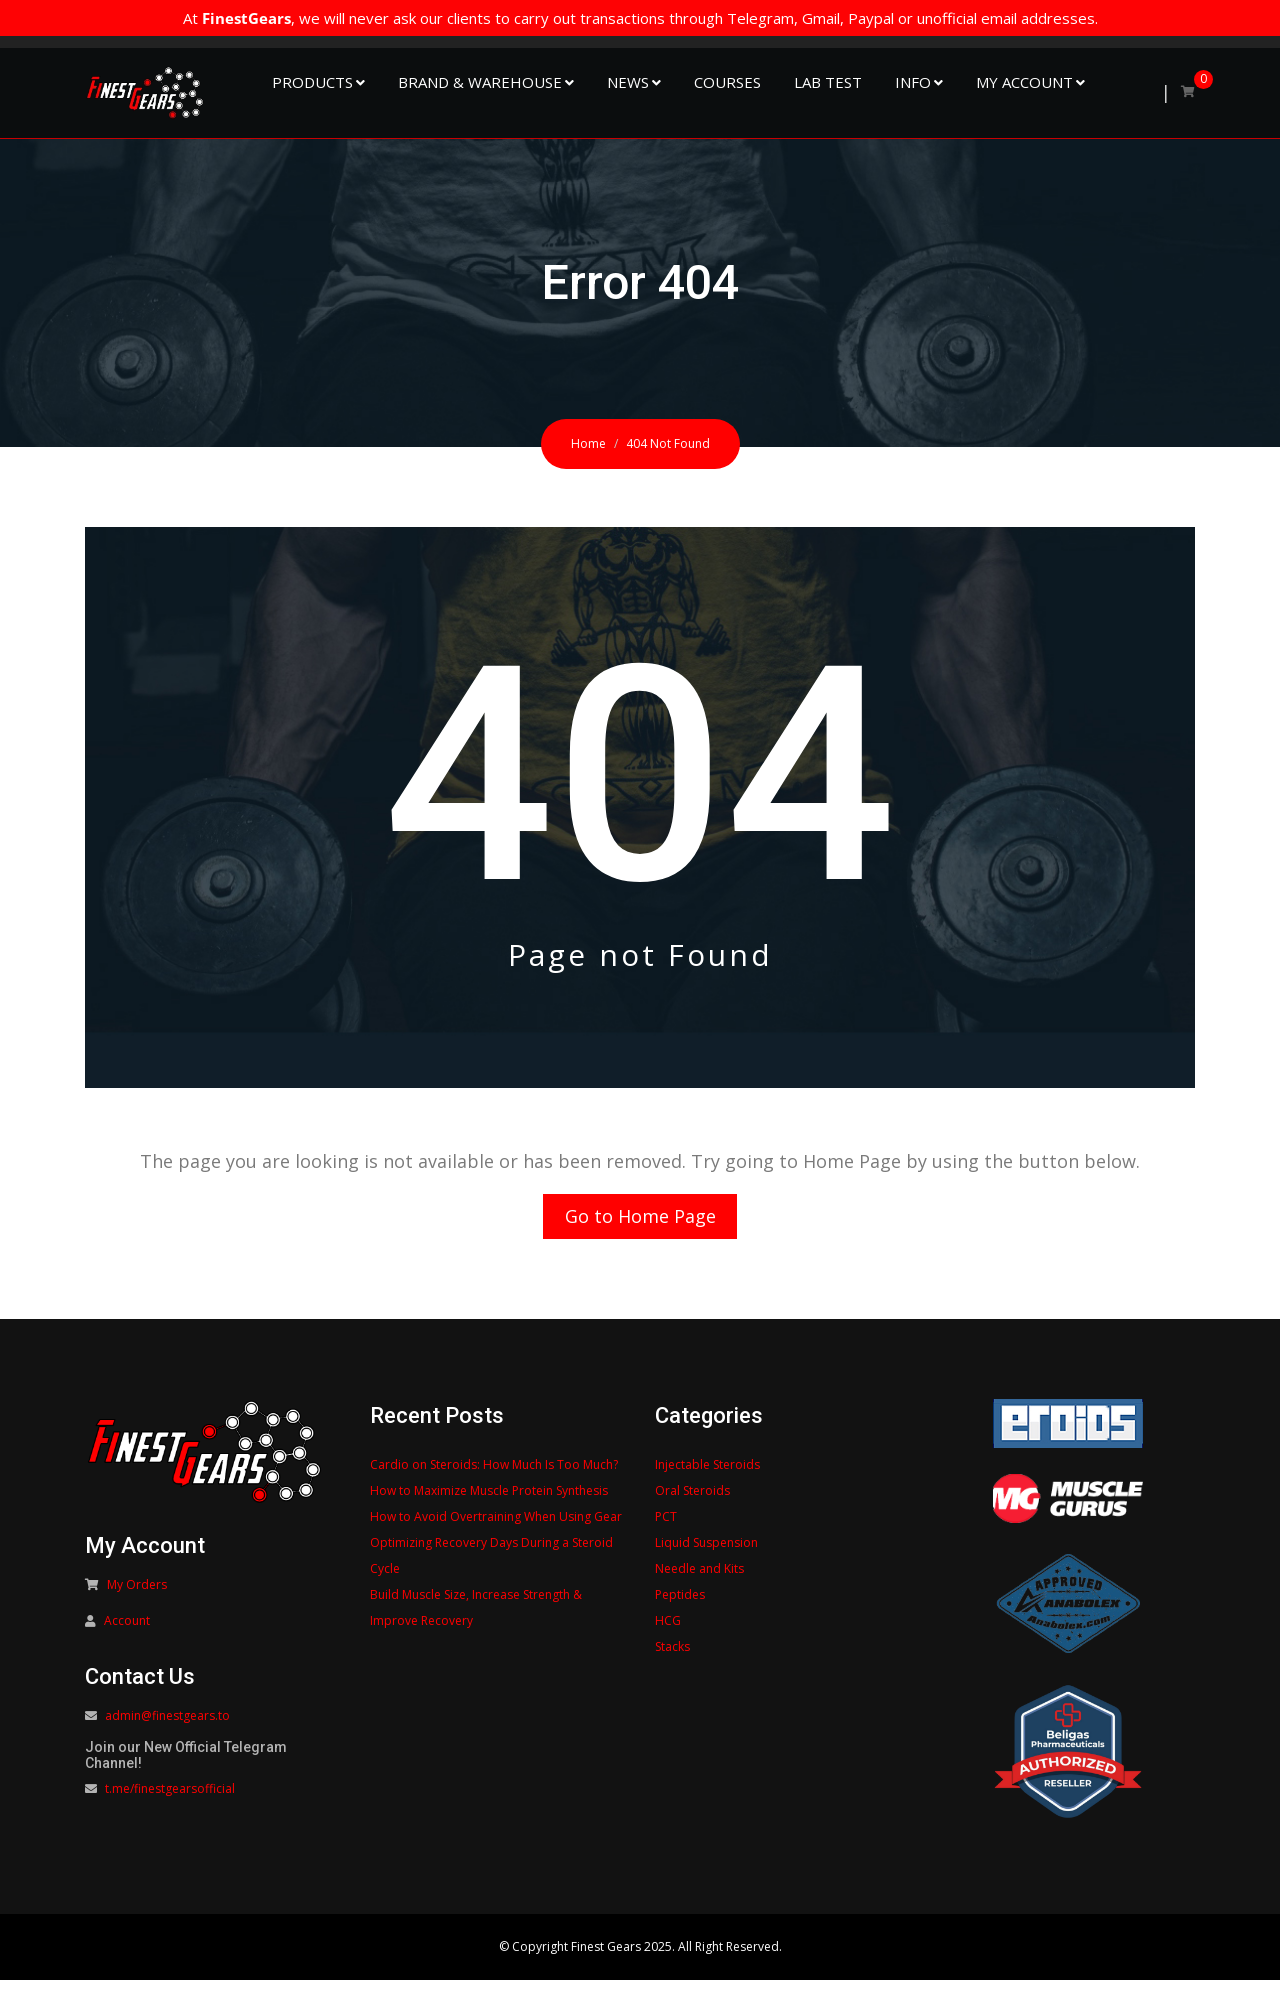 This screenshot has height=1989, width=1280. Describe the element at coordinates (494, 1473) in the screenshot. I see `Cardio on Steroids: How Much Is Too Much?` at that location.